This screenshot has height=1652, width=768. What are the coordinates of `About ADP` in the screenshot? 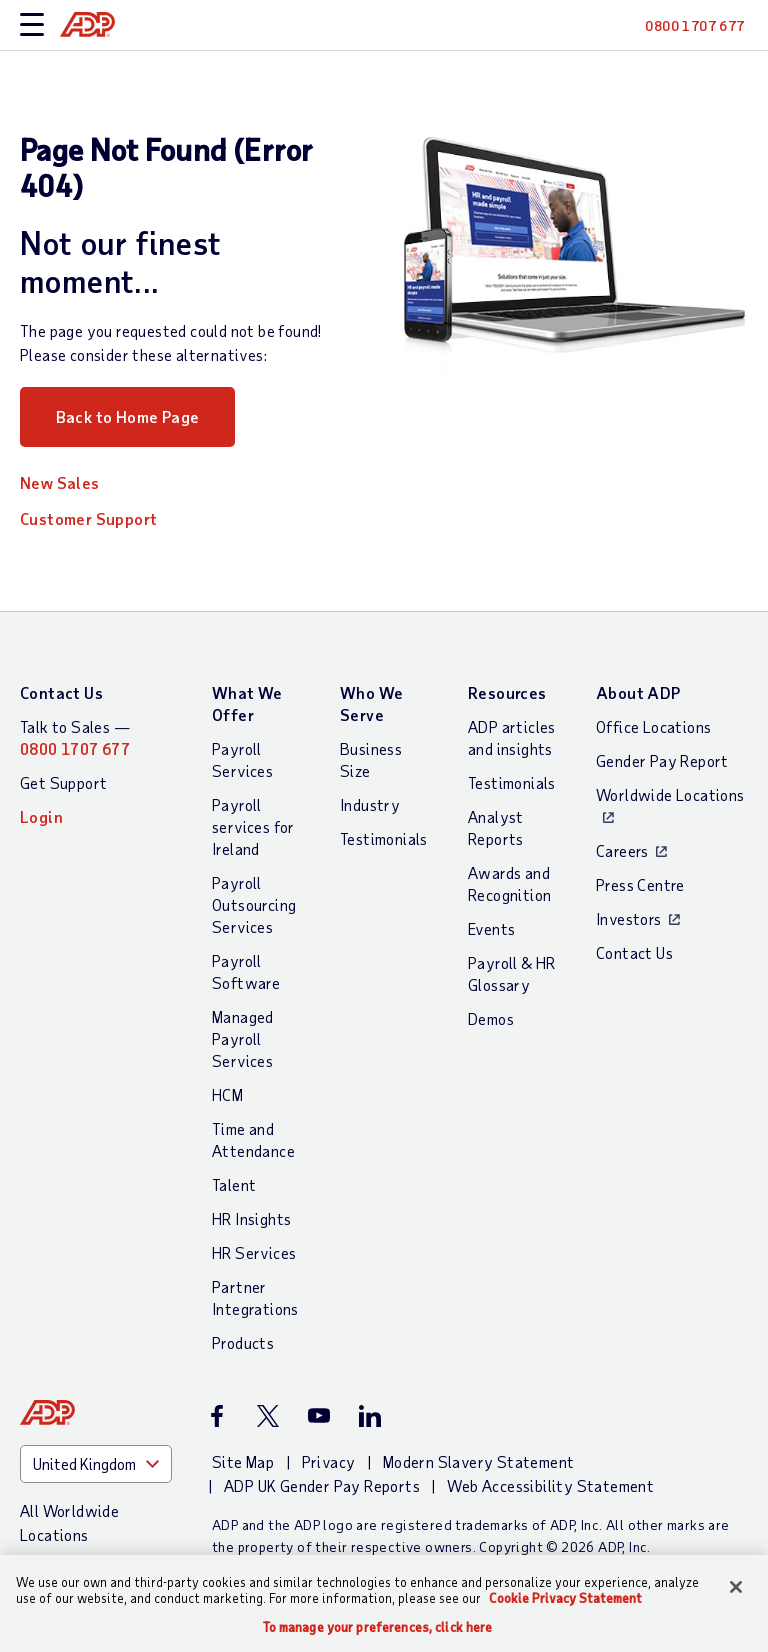 It's located at (638, 692).